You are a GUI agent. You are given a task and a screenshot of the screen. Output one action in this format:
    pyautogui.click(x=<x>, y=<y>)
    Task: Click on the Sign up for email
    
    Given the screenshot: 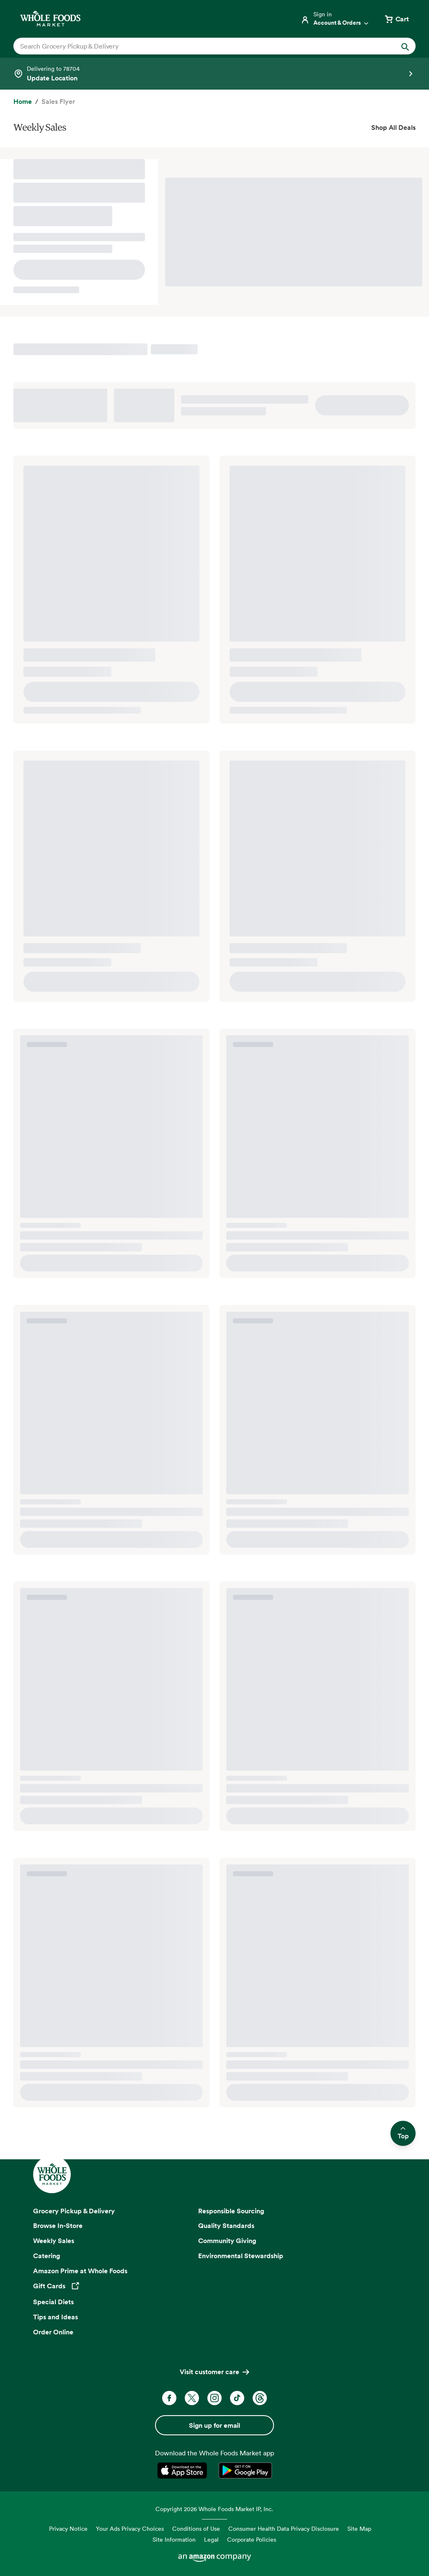 What is the action you would take?
    pyautogui.click(x=214, y=2425)
    